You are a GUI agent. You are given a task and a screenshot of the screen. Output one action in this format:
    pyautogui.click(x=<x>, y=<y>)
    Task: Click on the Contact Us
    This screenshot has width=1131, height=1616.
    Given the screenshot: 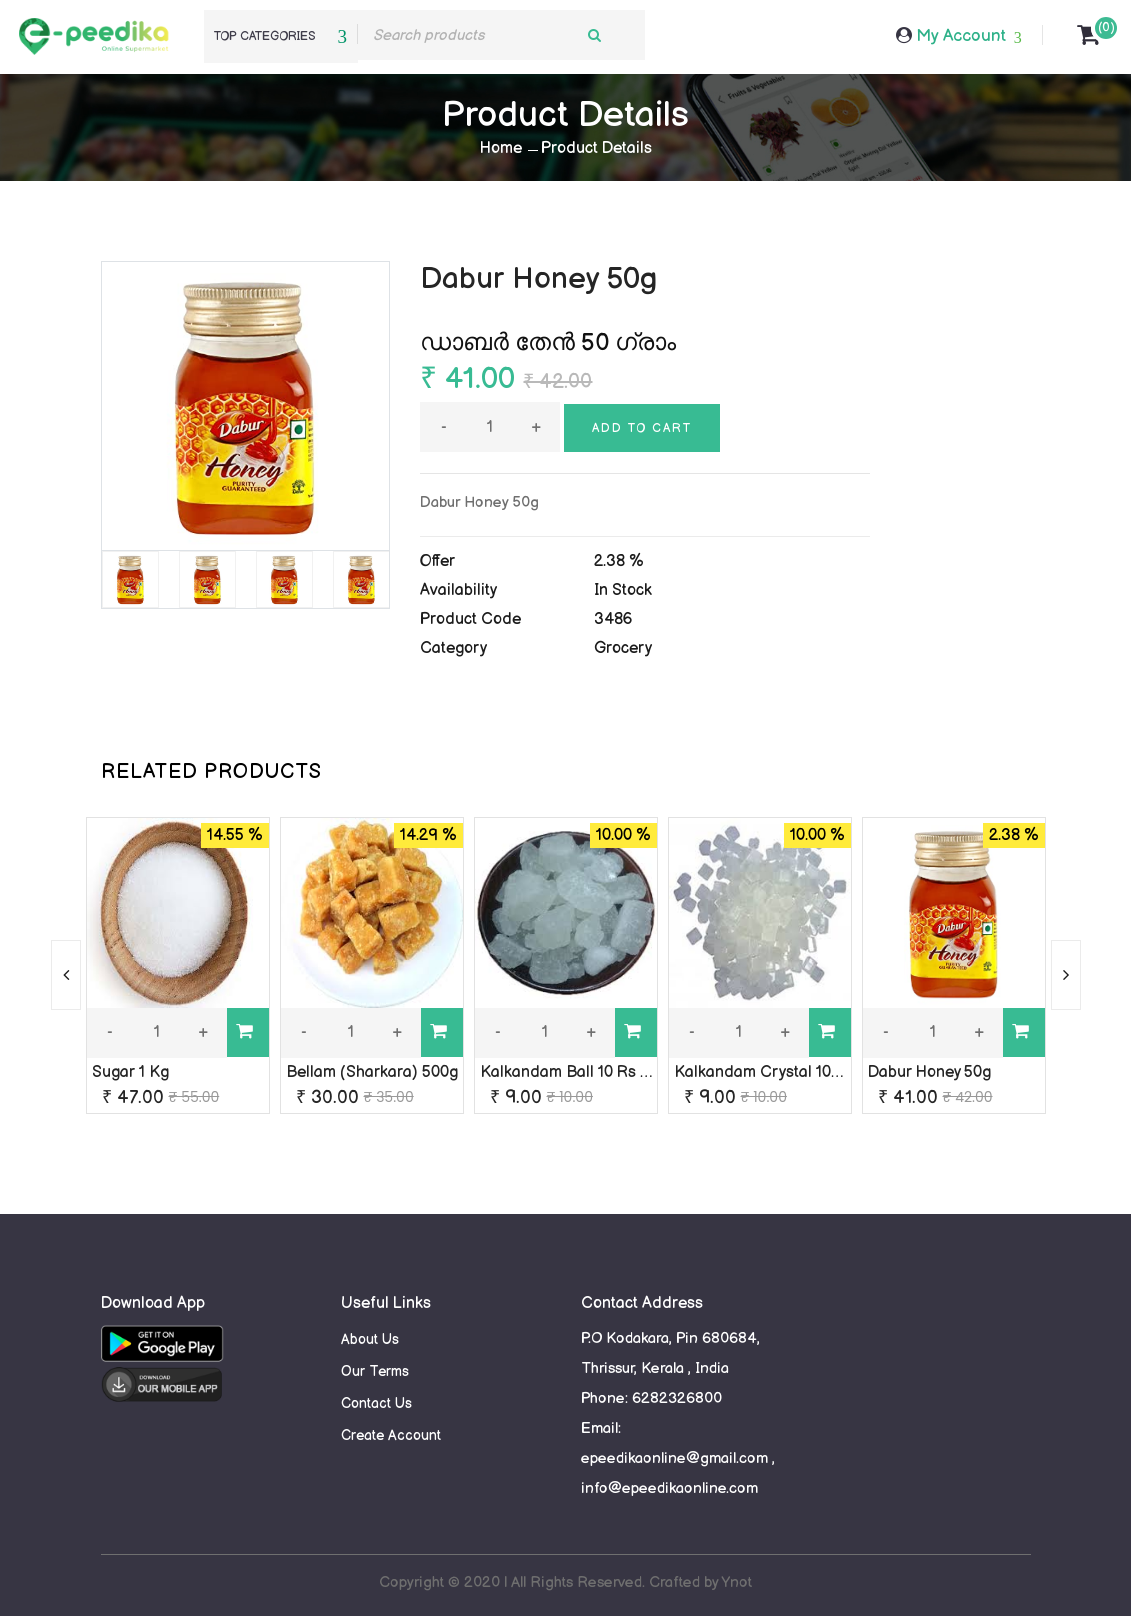 What is the action you would take?
    pyautogui.click(x=376, y=1403)
    